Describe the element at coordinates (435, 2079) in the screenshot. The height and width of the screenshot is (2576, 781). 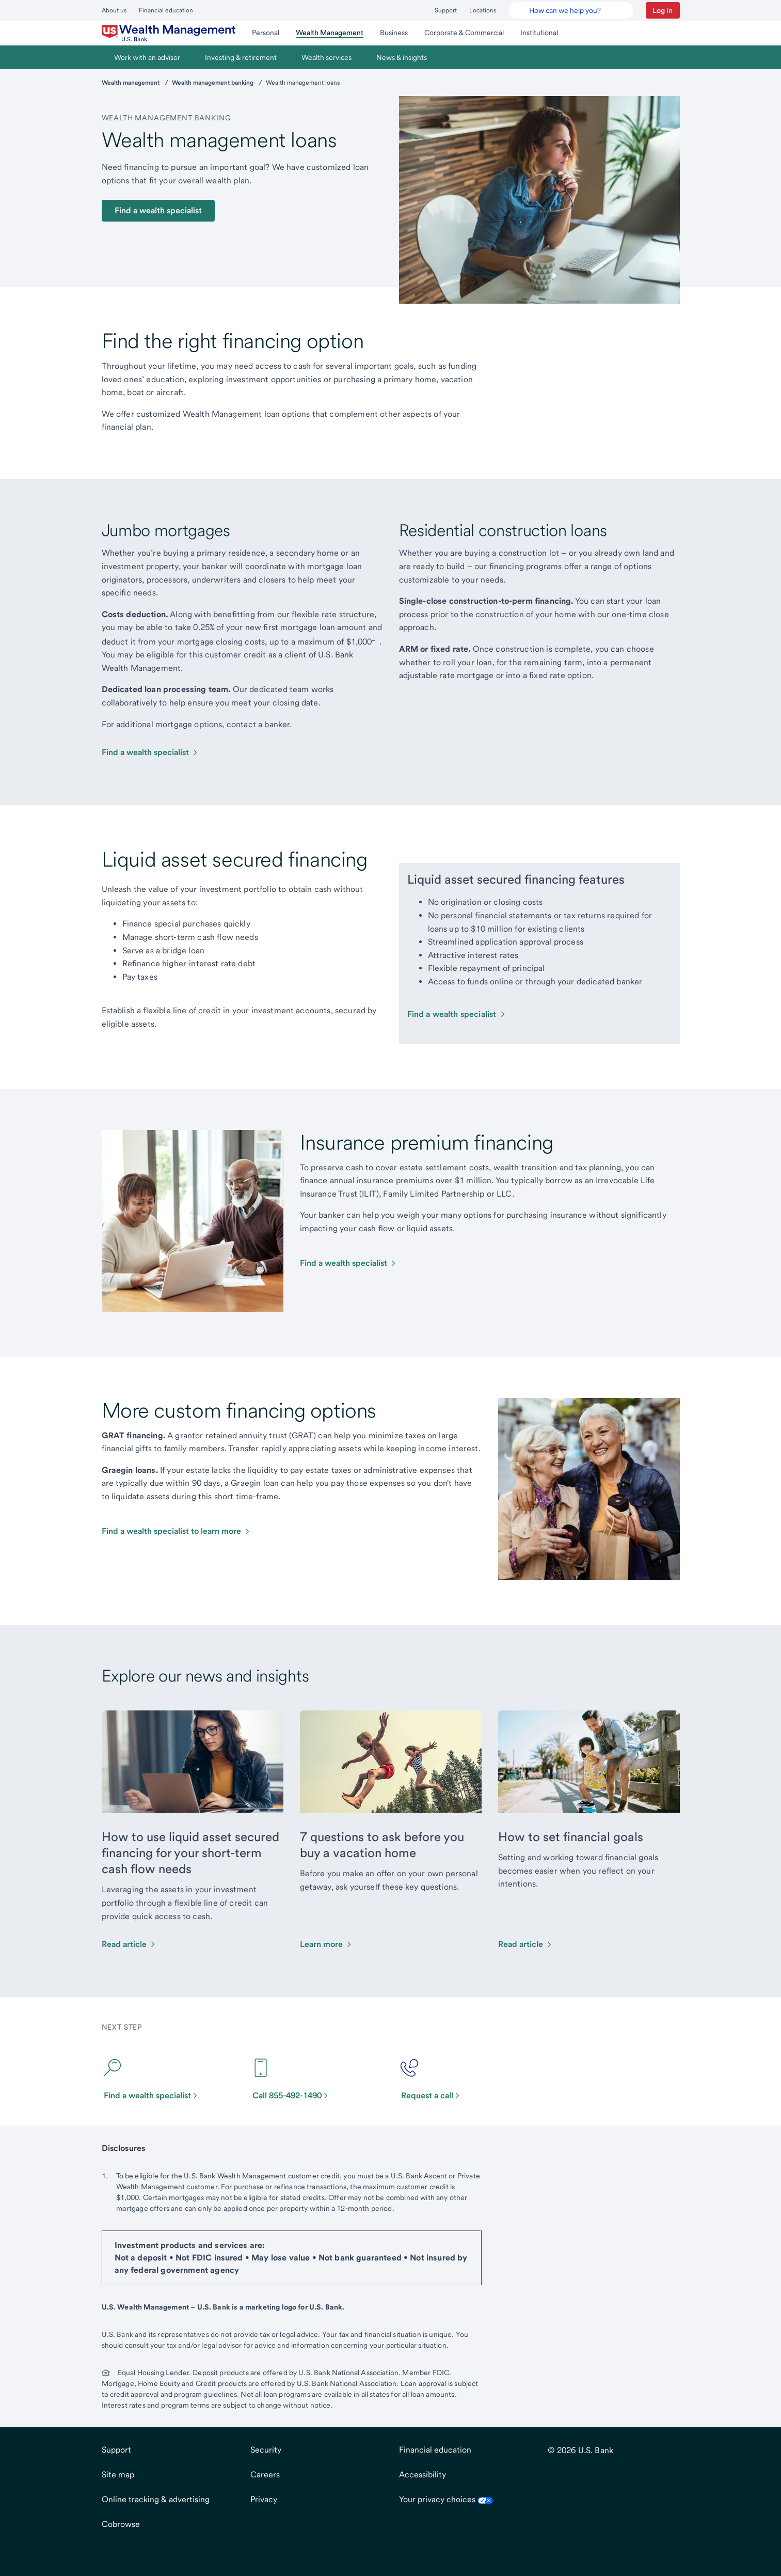
I see `[Request a call]` at that location.